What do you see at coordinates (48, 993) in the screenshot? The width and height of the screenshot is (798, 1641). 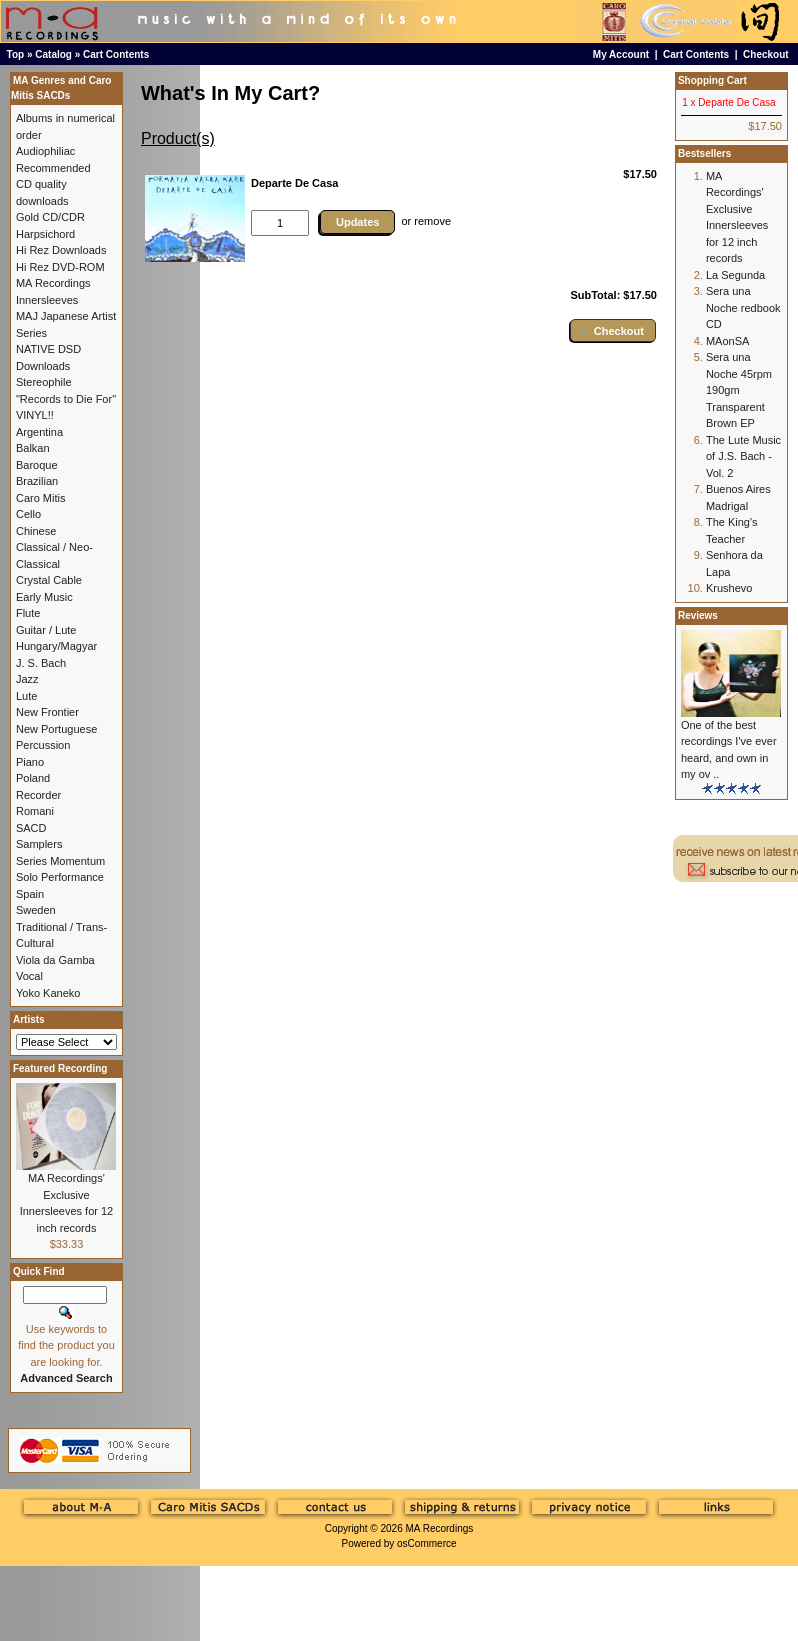 I see `Yoko Kaneko` at bounding box center [48, 993].